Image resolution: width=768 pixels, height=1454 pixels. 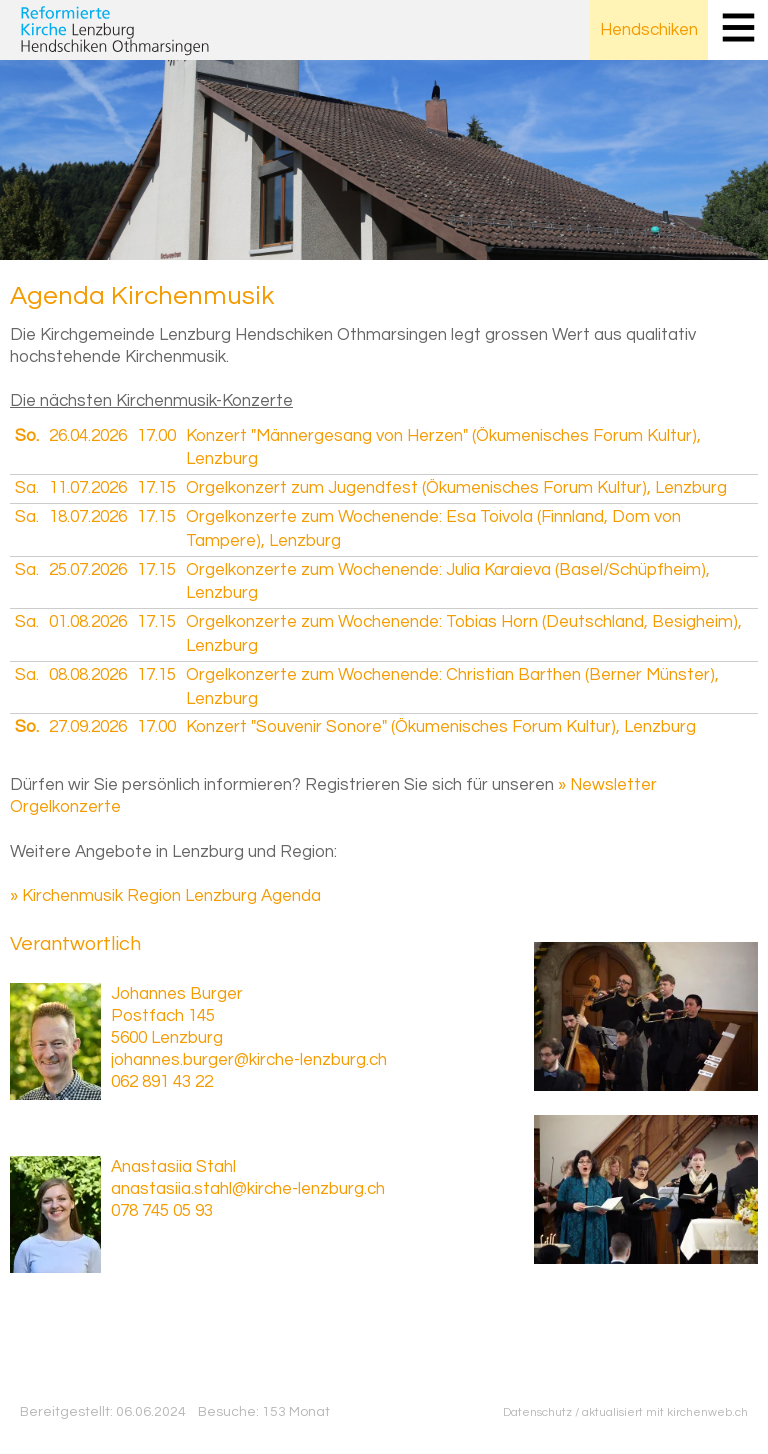 What do you see at coordinates (88, 436) in the screenshot?
I see `26.04.` at bounding box center [88, 436].